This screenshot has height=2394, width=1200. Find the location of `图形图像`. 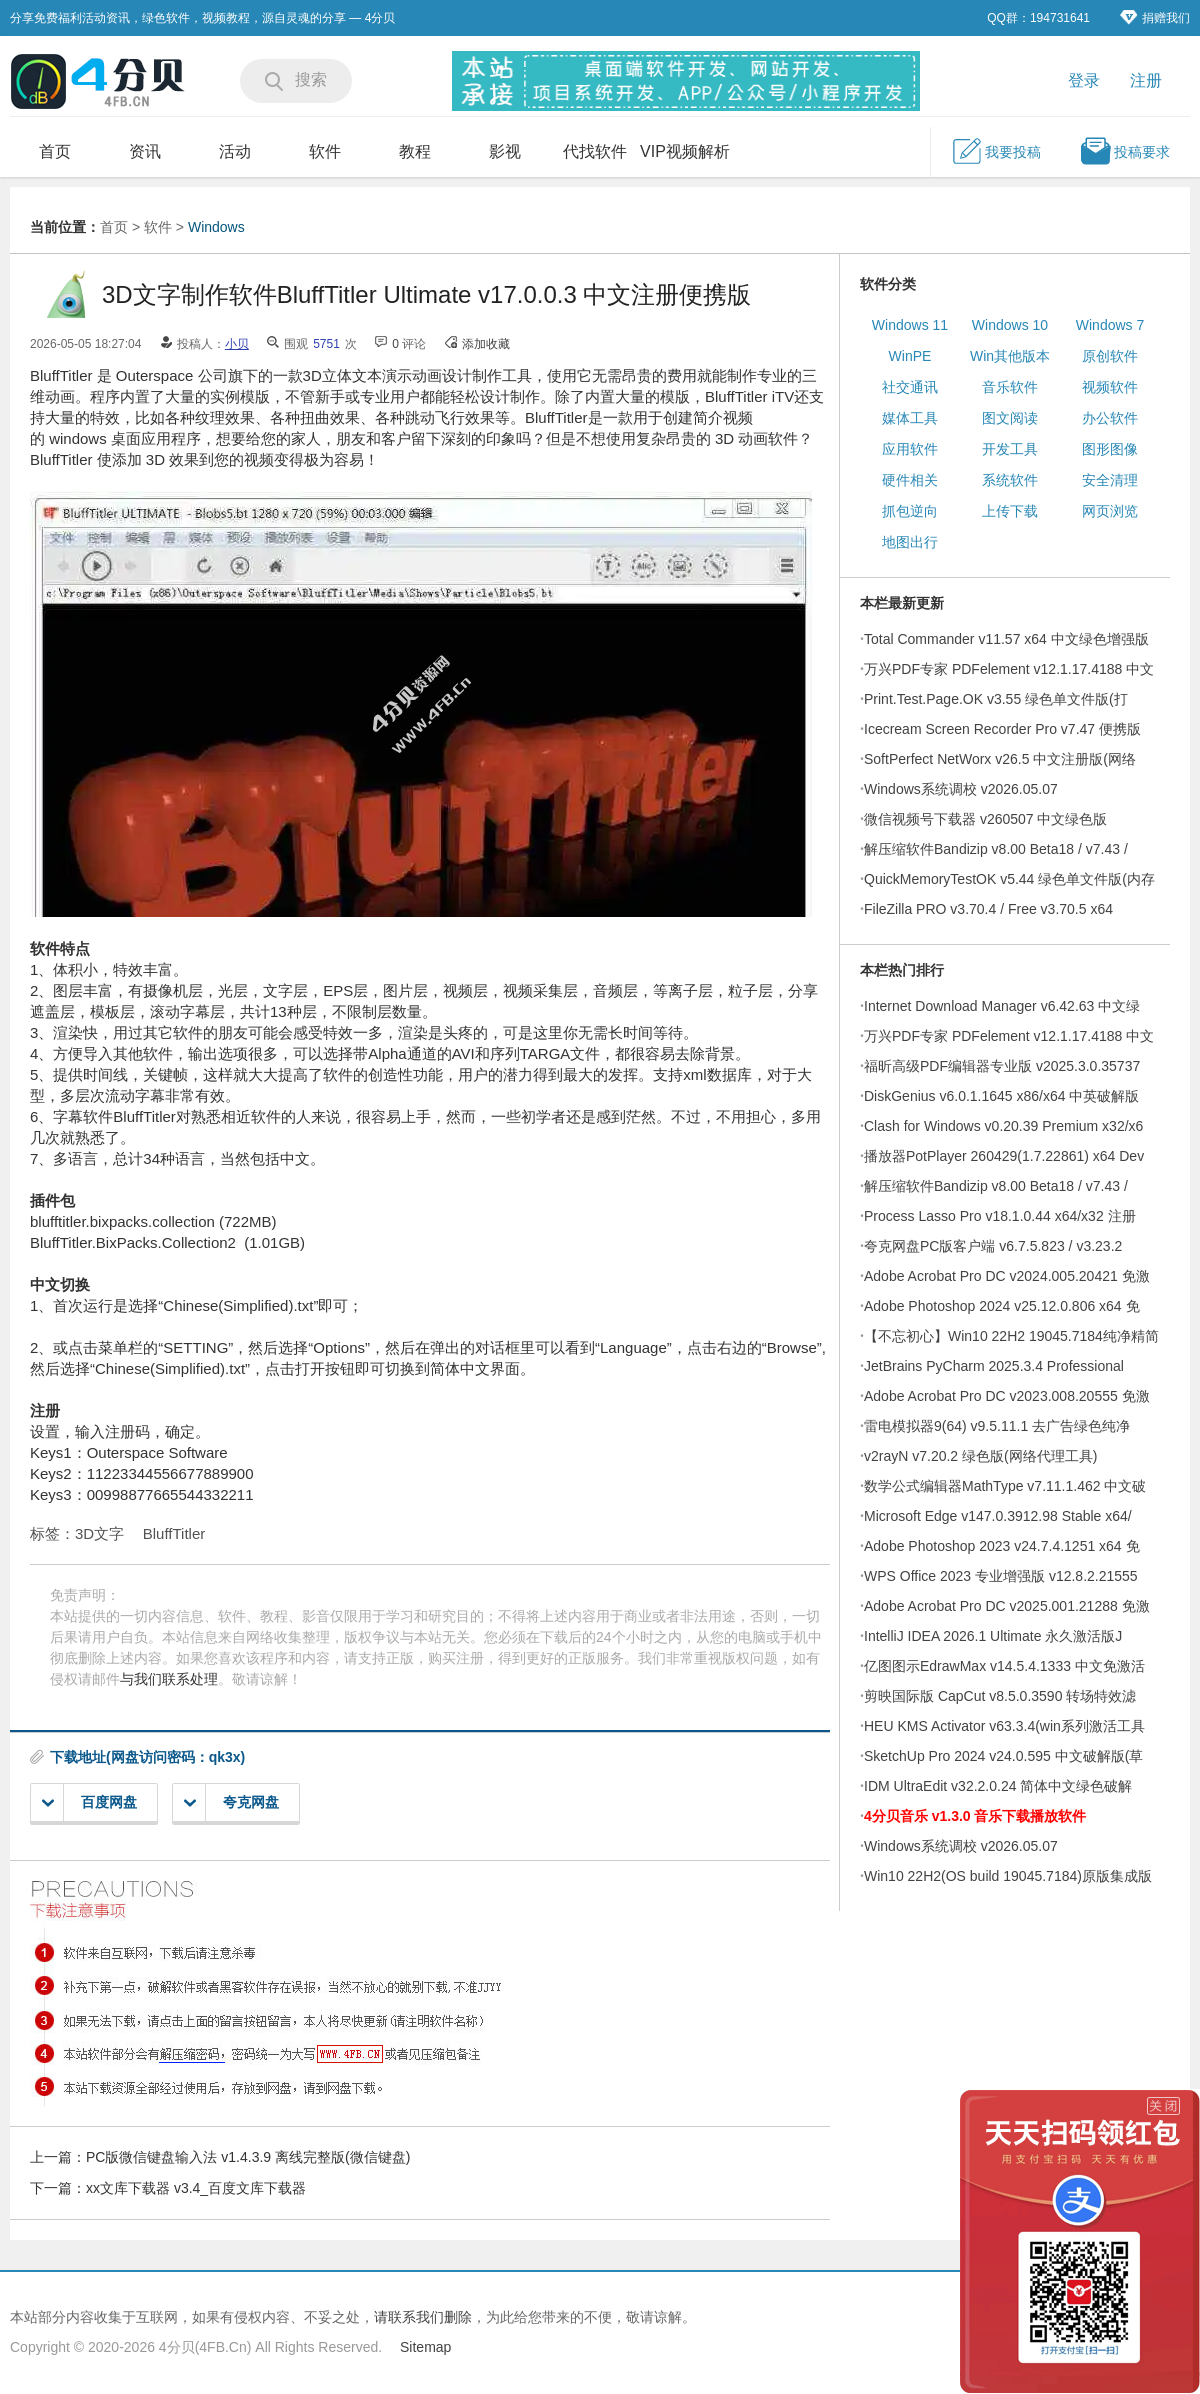

图形图像 is located at coordinates (1110, 449).